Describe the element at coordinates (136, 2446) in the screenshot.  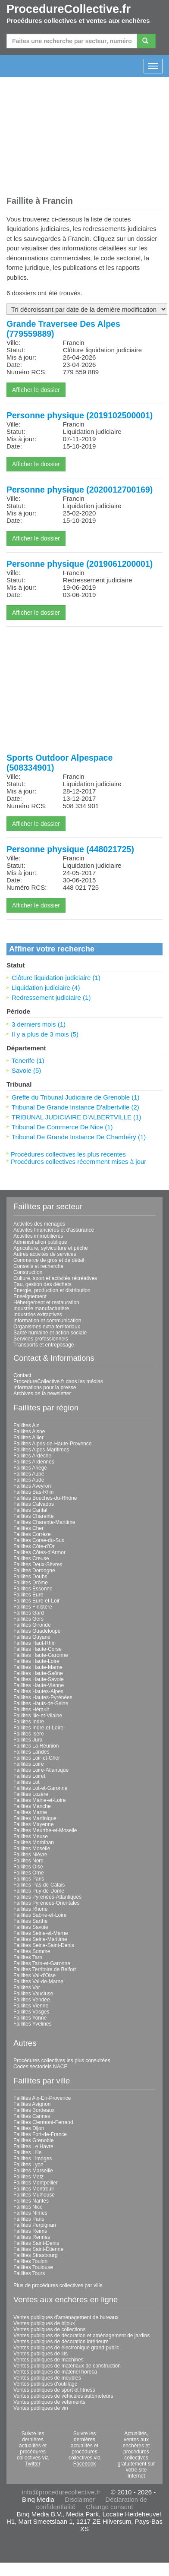
I see `Actualités, ventes aux enchères et procédures collectives` at that location.